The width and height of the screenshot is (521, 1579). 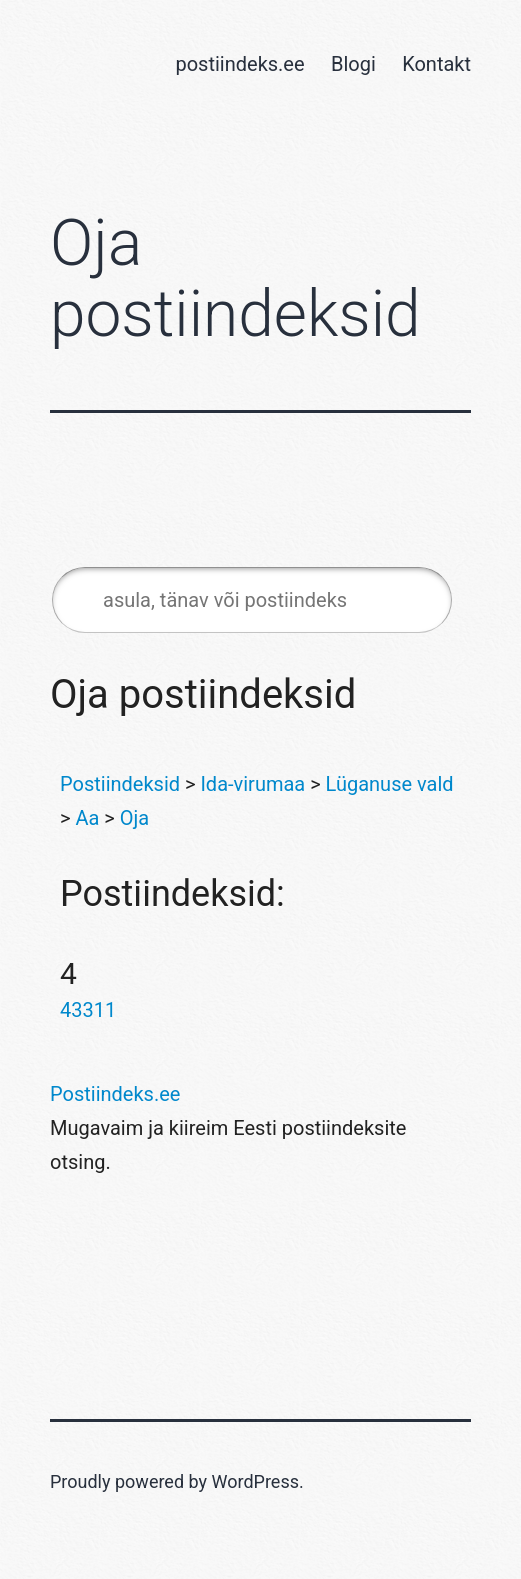 I want to click on Postiindeks.ee, so click(x=115, y=1094).